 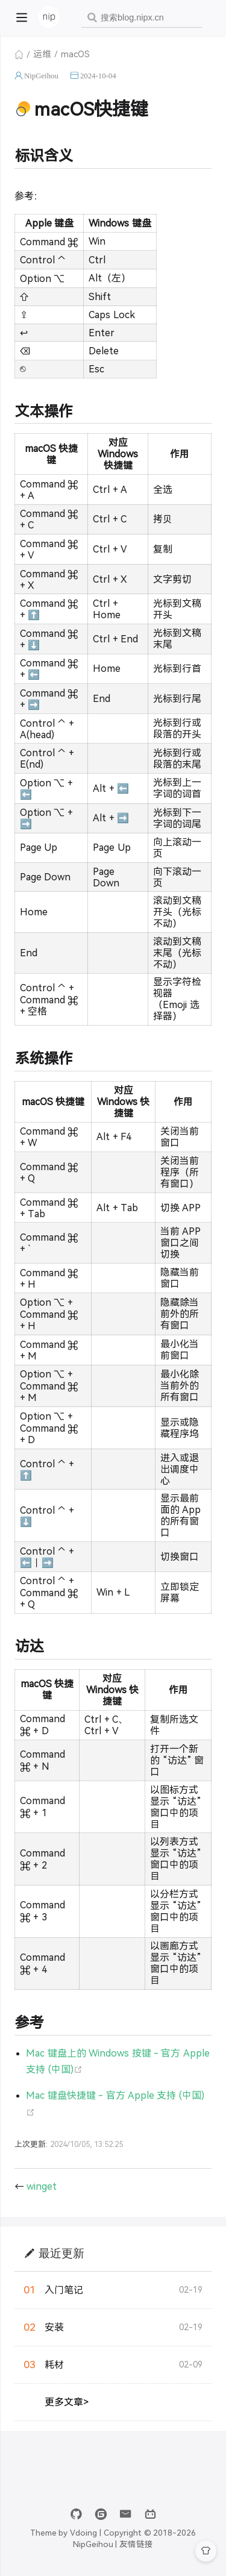 I want to click on NipGeihou, so click(x=41, y=76).